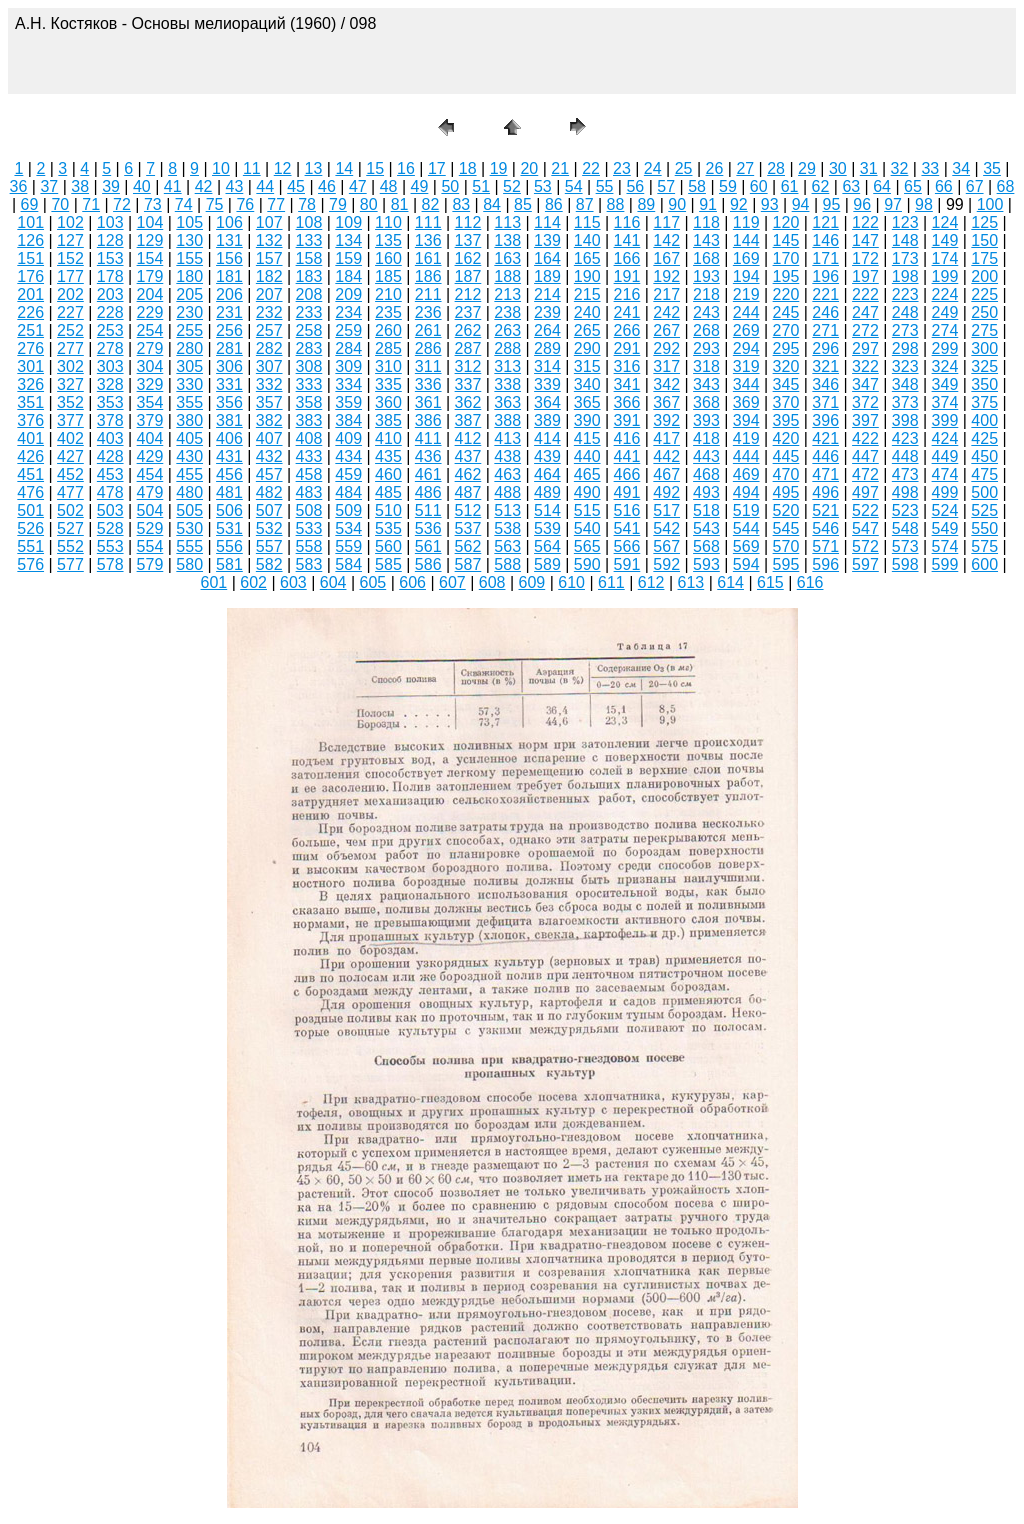 The height and width of the screenshot is (1524, 1024). I want to click on 42, so click(204, 186).